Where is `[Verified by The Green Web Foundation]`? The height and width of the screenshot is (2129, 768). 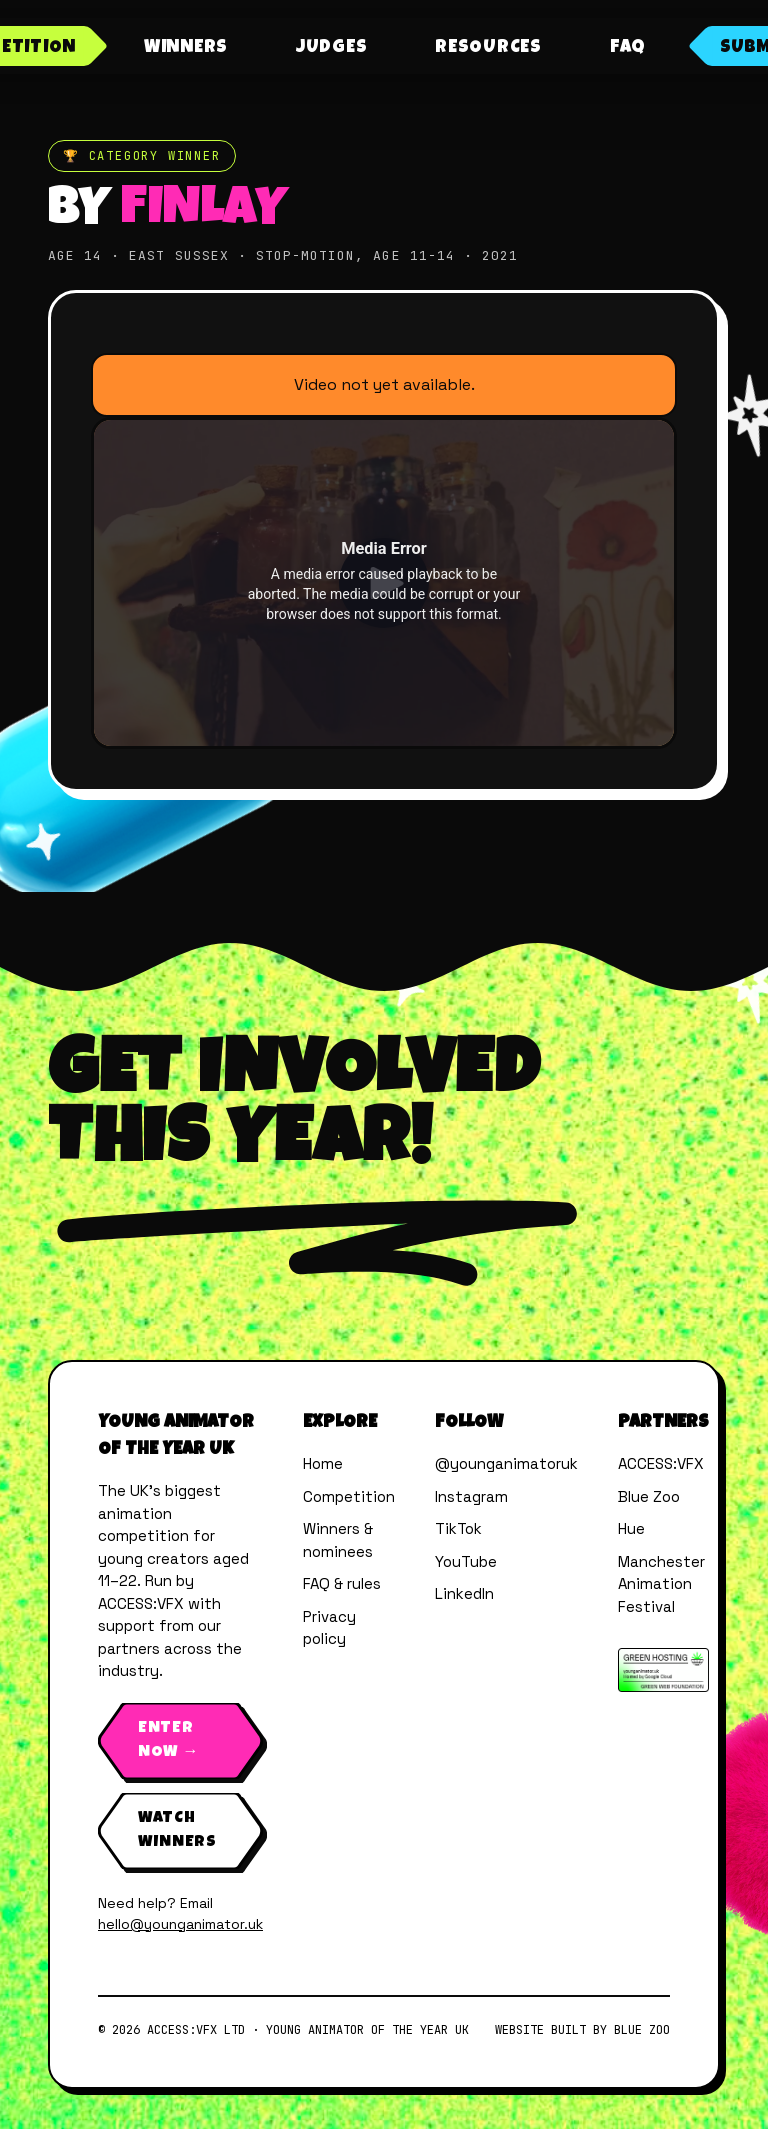
[Verified by The Green Web Foundation] is located at coordinates (663, 1669).